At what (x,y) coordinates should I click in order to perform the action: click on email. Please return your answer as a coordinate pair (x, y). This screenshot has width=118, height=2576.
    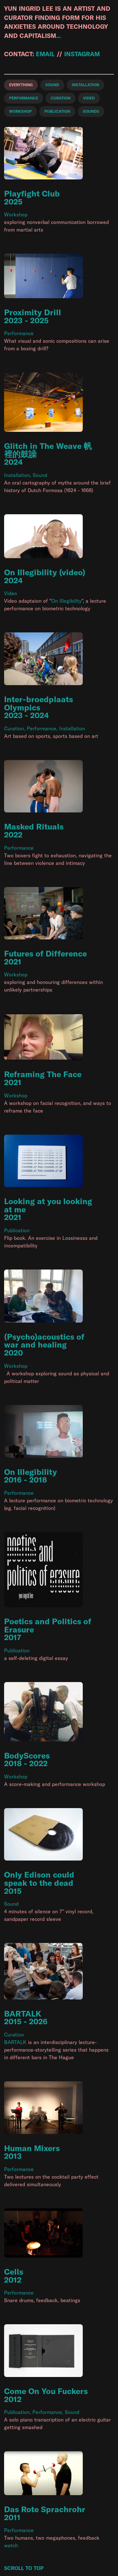
    Looking at the image, I should click on (45, 54).